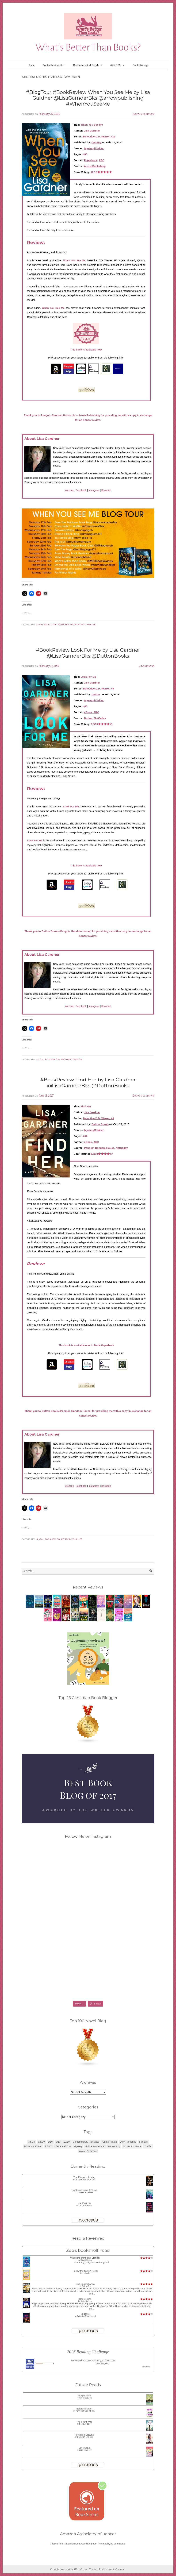 Image resolution: width=176 pixels, height=2576 pixels. What do you see at coordinates (128, 2141) in the screenshot?
I see `Dark Romance [Dark Romance (5 items)]` at bounding box center [128, 2141].